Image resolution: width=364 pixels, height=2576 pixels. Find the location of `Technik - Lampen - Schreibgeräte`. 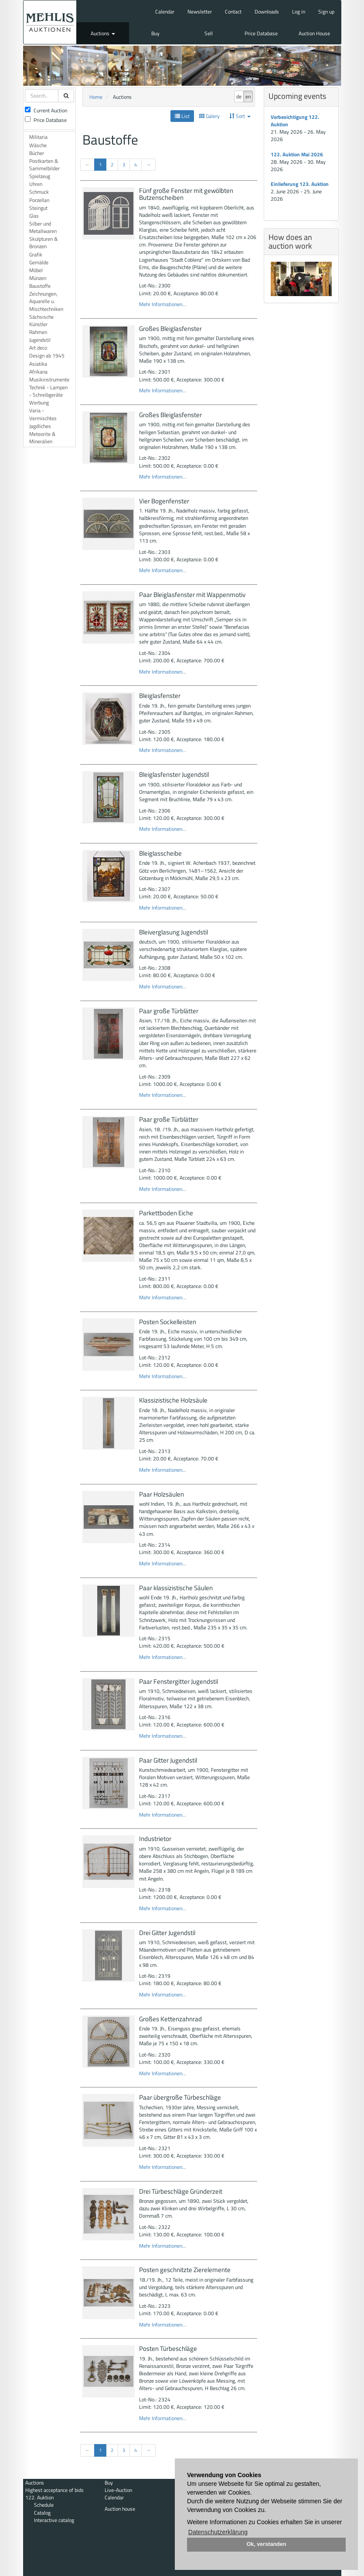

Technik - Lampen - Schreibgeräte is located at coordinates (48, 391).